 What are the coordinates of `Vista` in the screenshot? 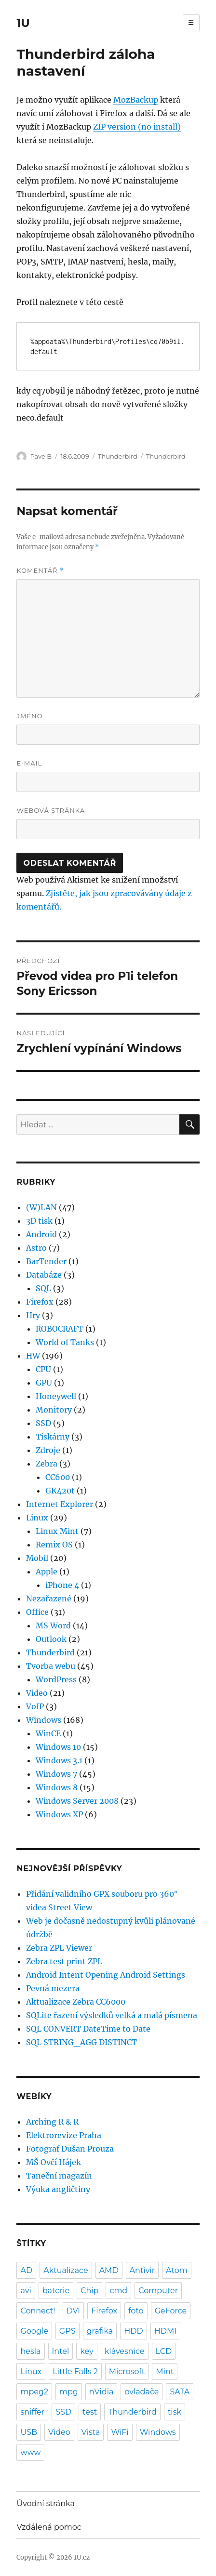 It's located at (90, 2432).